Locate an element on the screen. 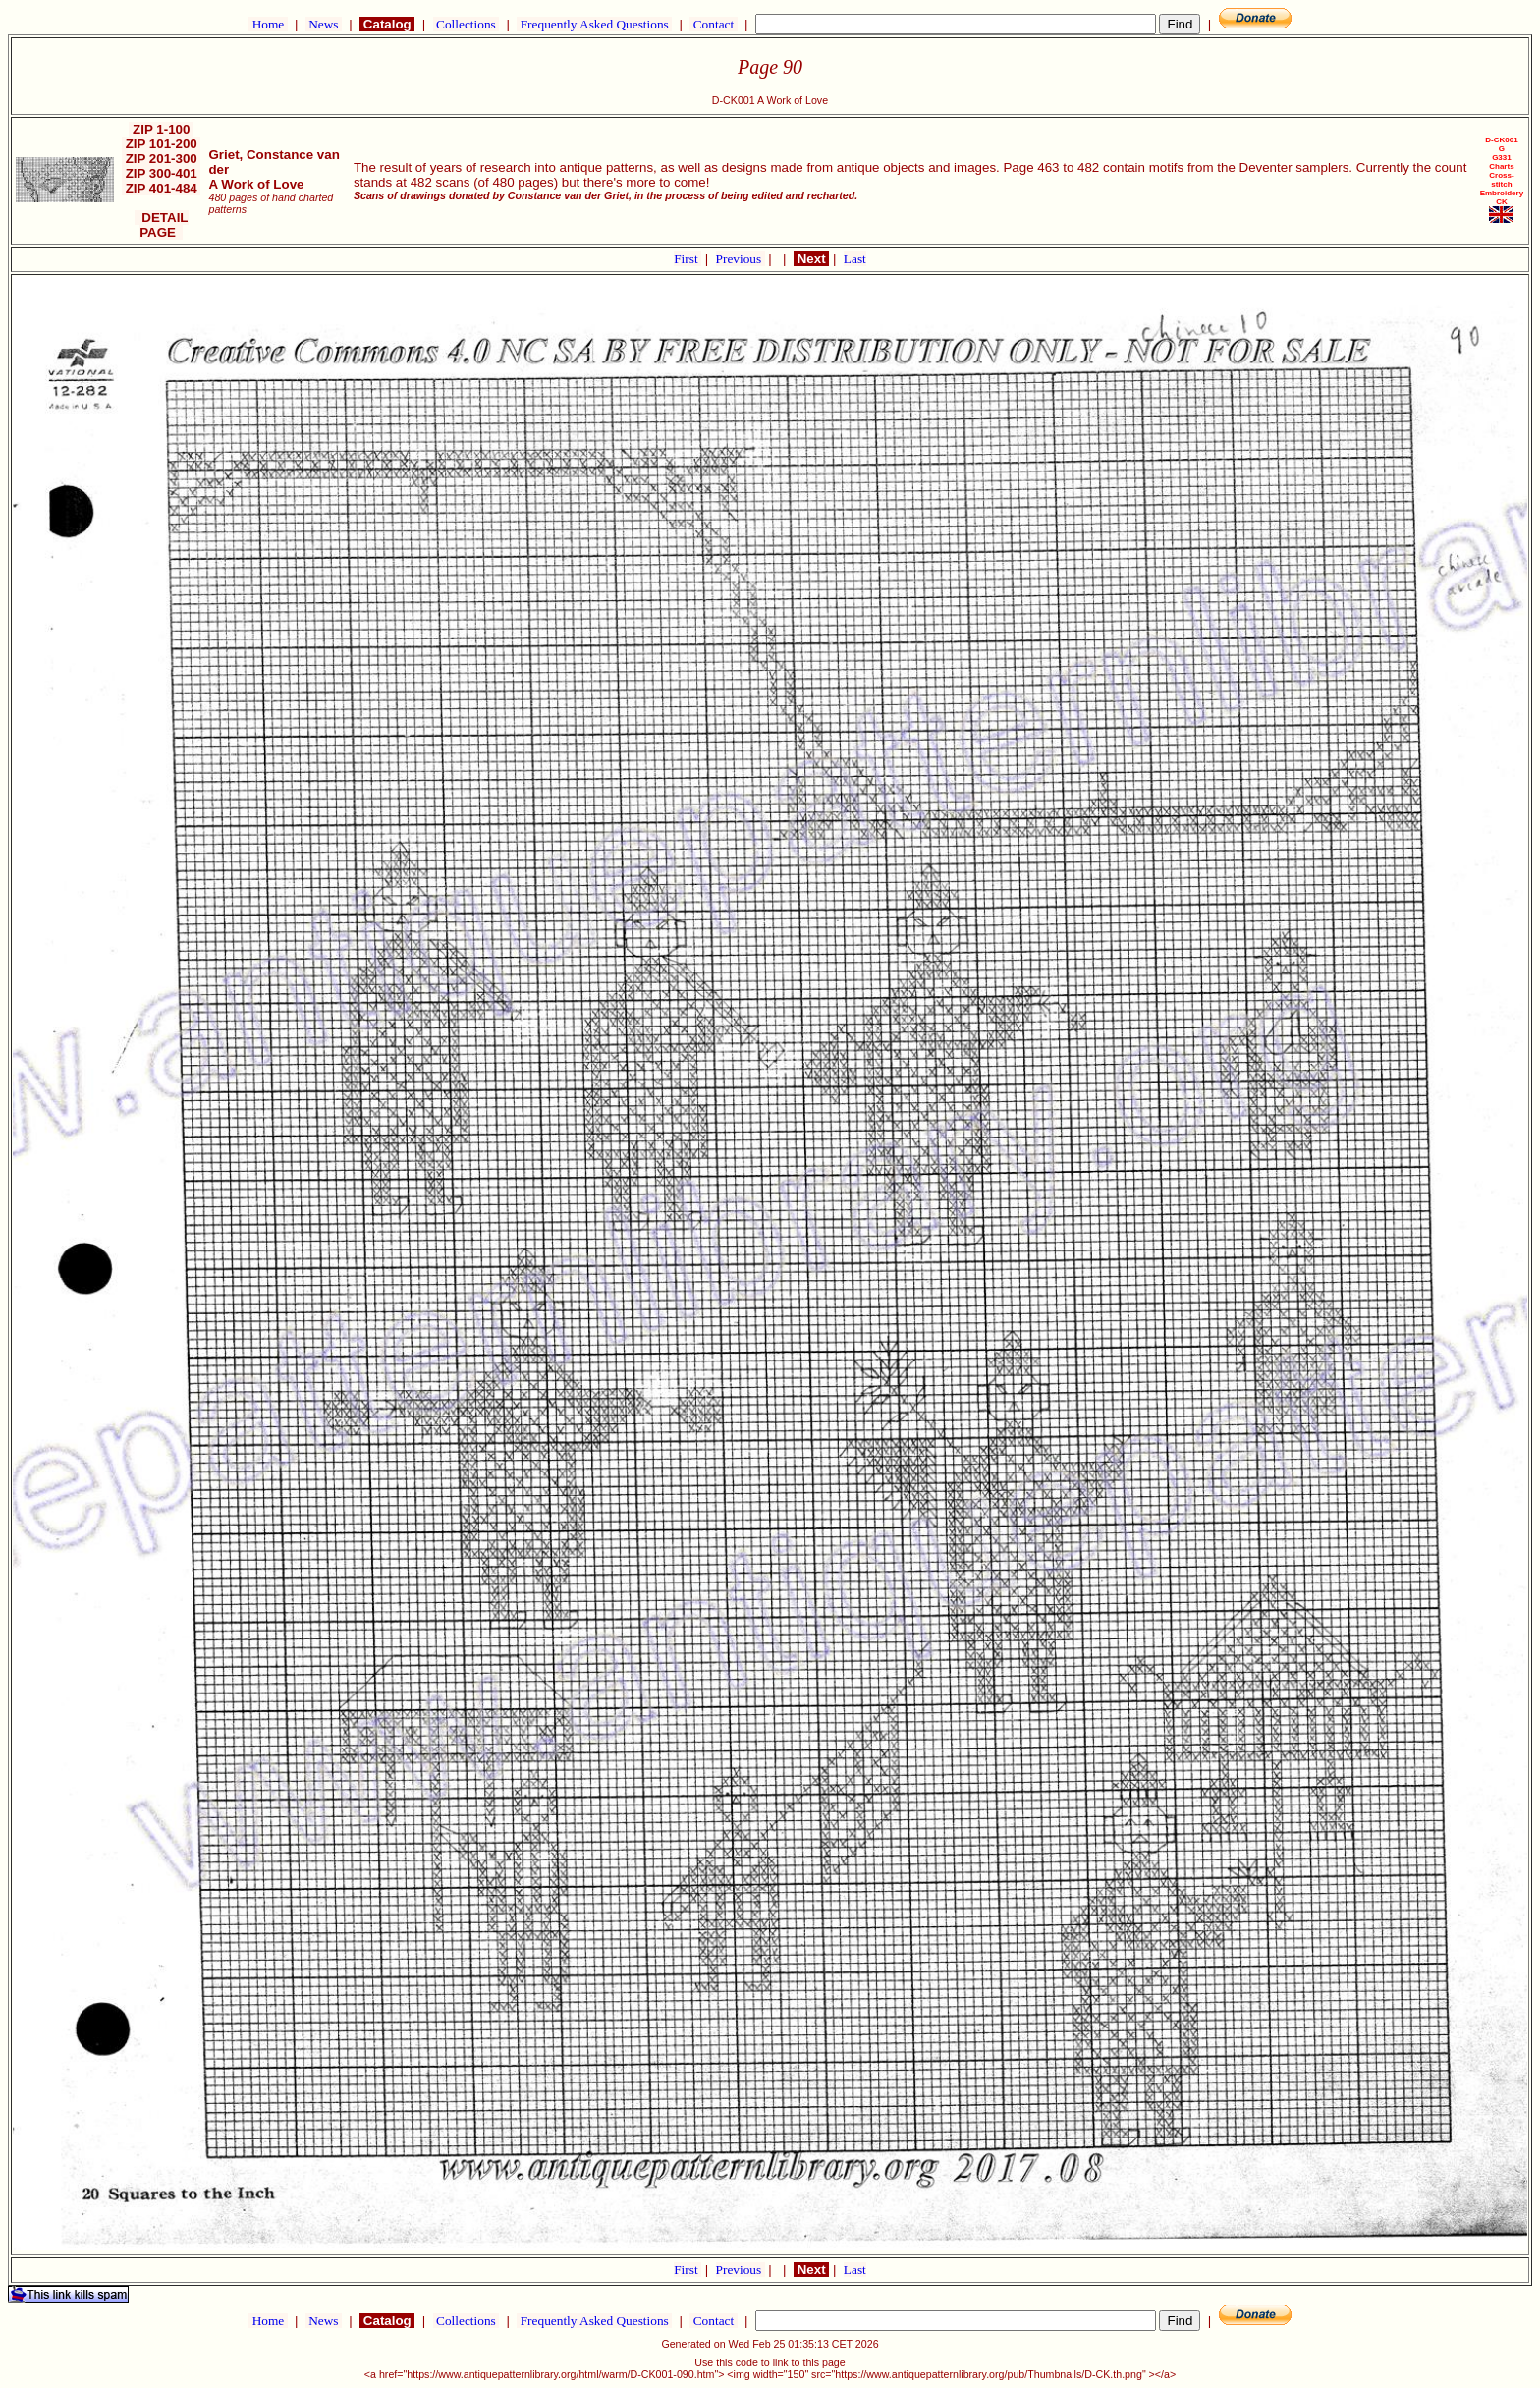  Home is located at coordinates (267, 24).